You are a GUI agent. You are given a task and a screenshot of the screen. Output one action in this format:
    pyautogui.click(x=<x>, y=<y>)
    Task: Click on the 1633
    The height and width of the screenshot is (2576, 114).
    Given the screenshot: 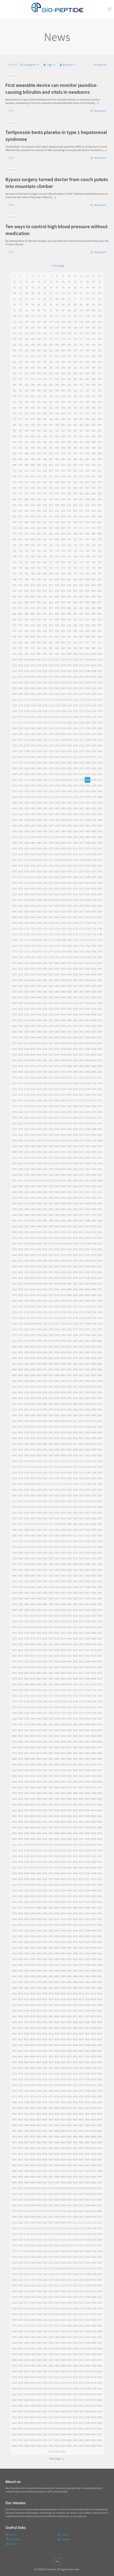 What is the action you would take?
    pyautogui.click(x=87, y=894)
    